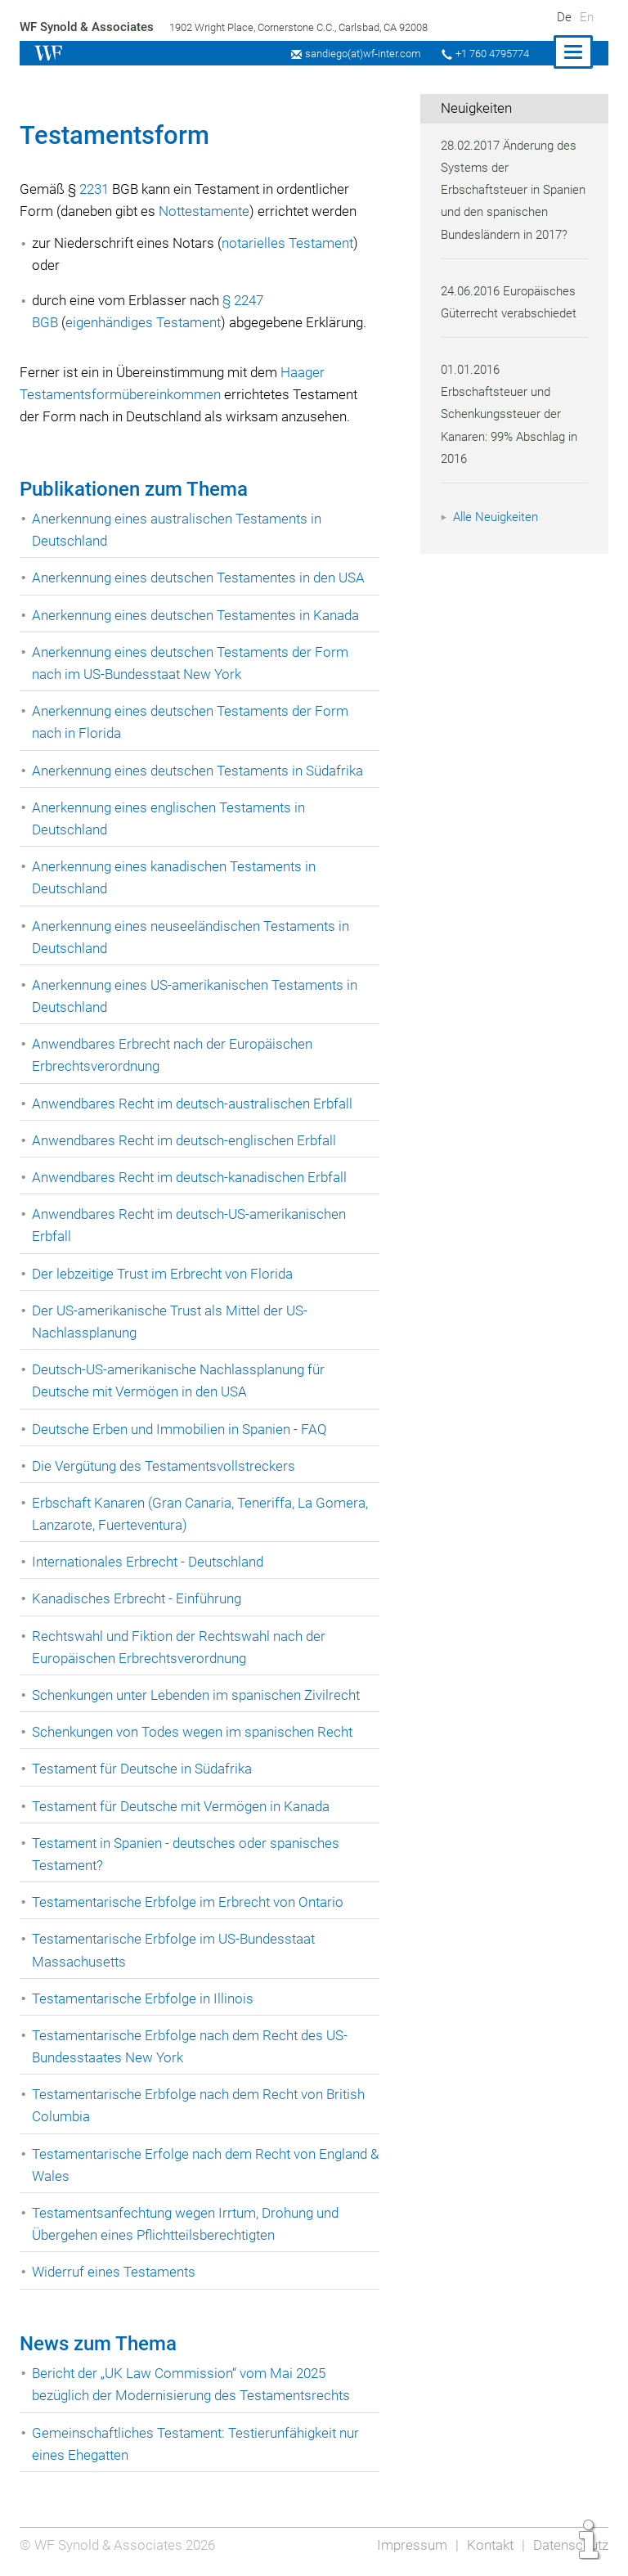 This screenshot has height=2576, width=628. Describe the element at coordinates (179, 529) in the screenshot. I see `Anerkennung eines australischen Testaments in Deutschland` at that location.